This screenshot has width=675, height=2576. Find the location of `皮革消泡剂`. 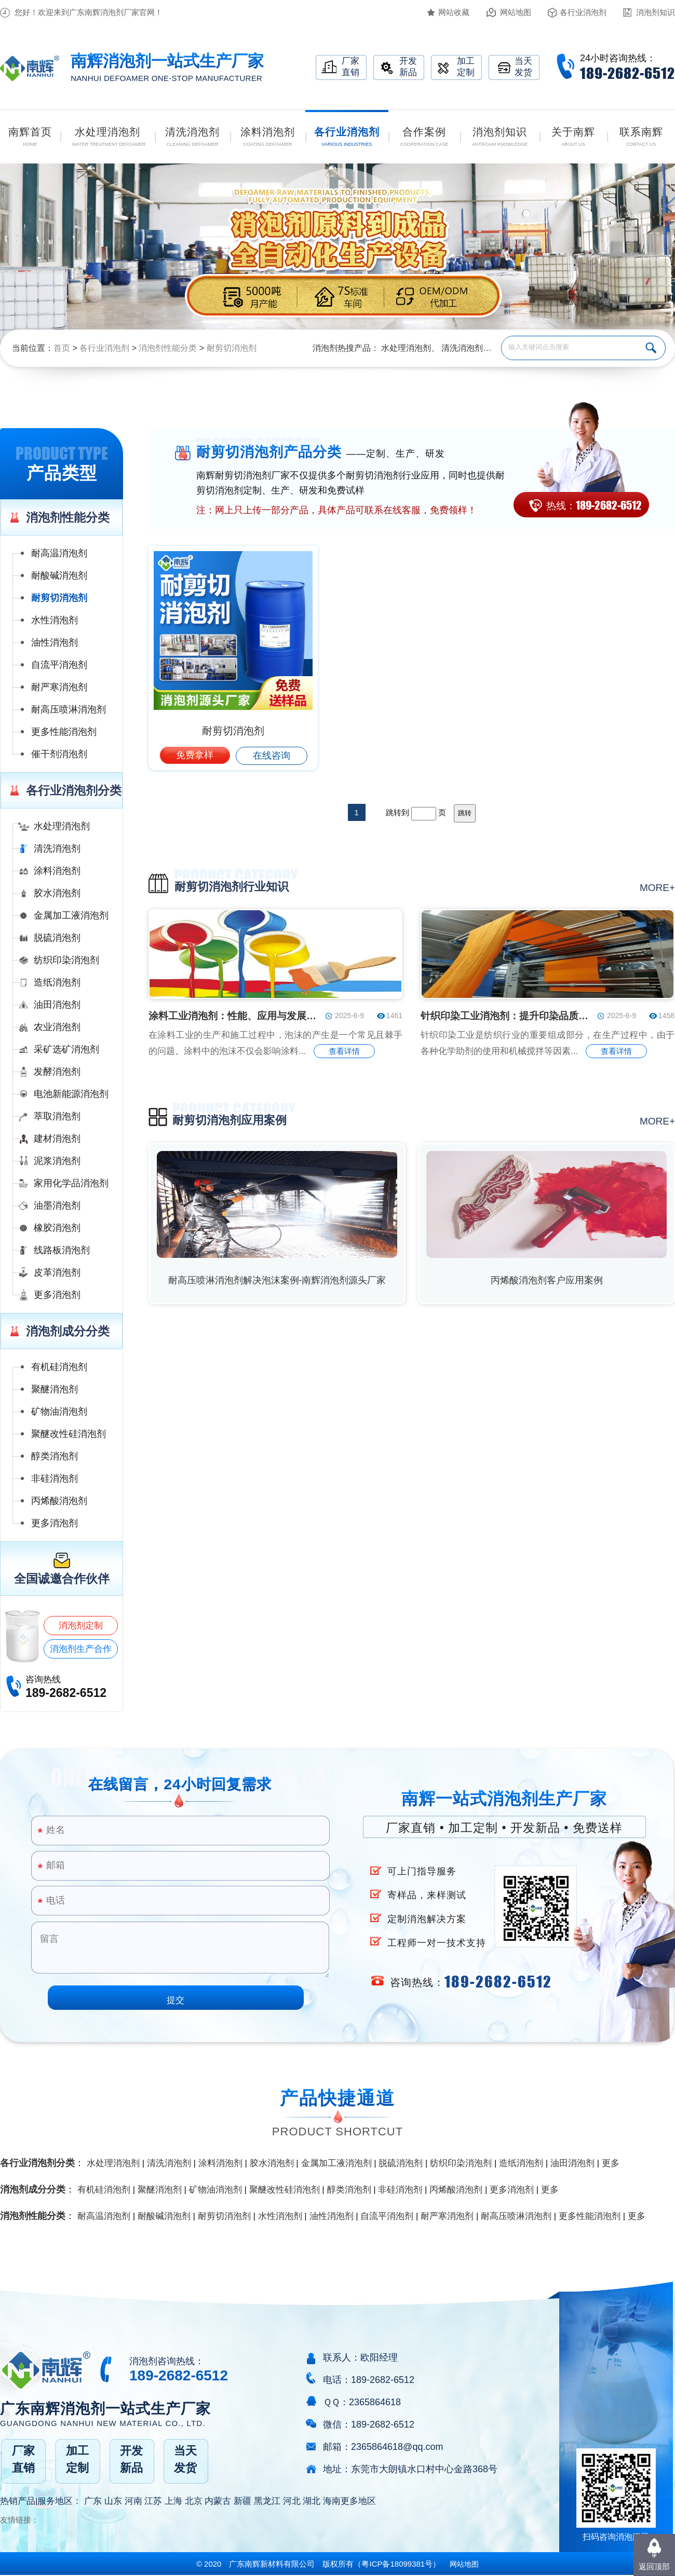

皮革消泡剂 is located at coordinates (57, 1272).